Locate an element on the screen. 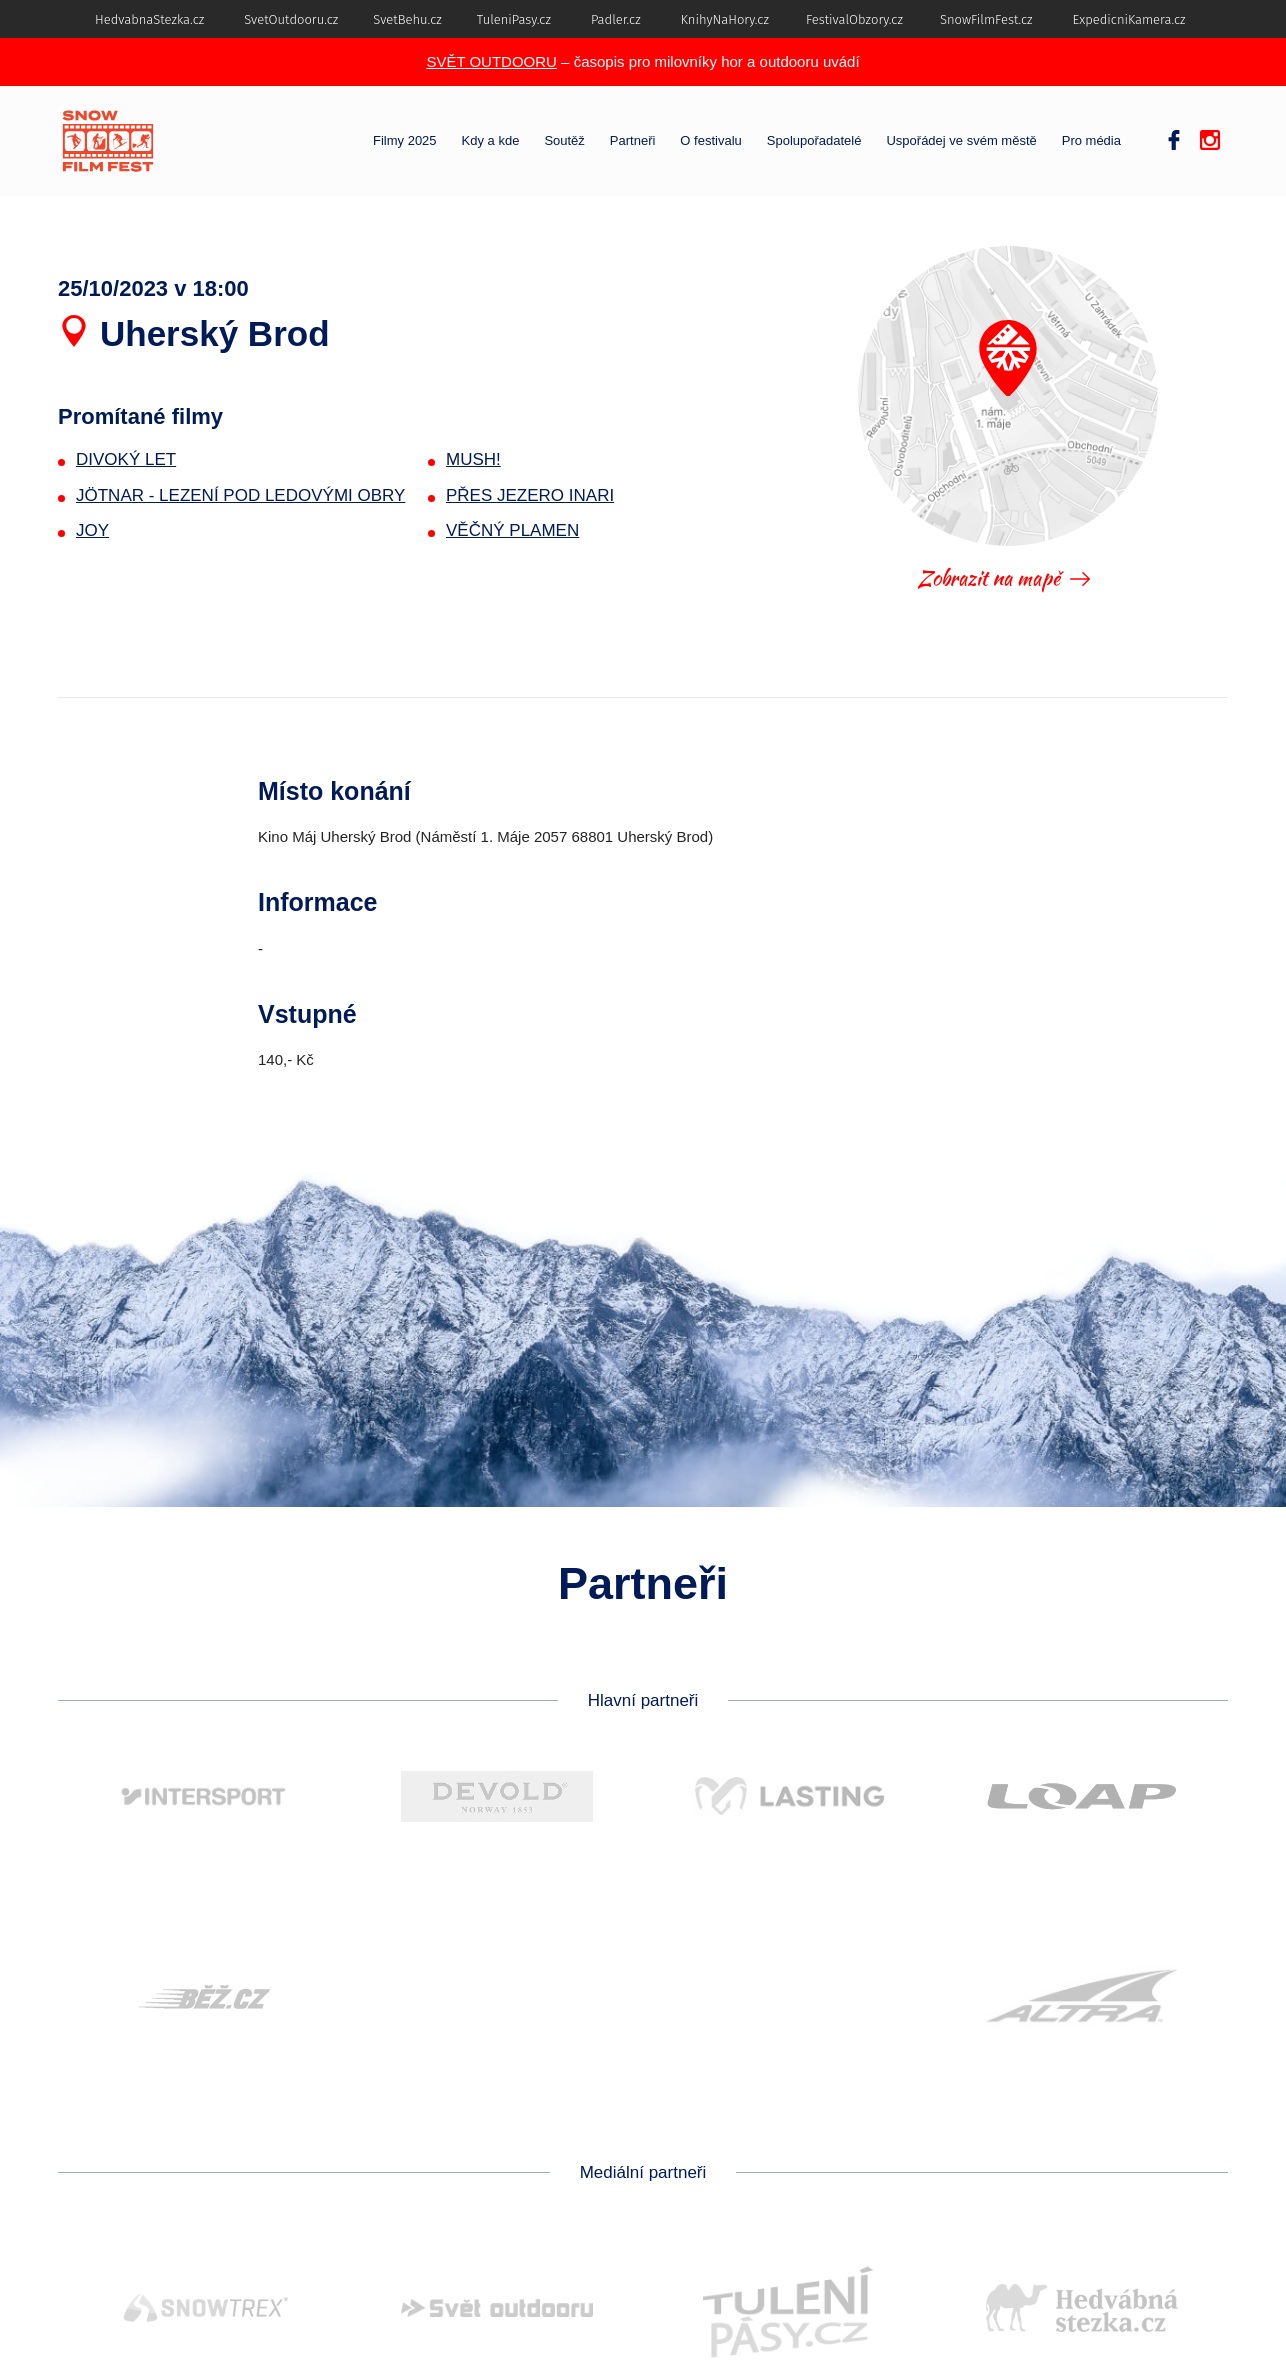  Partneři is located at coordinates (633, 141).